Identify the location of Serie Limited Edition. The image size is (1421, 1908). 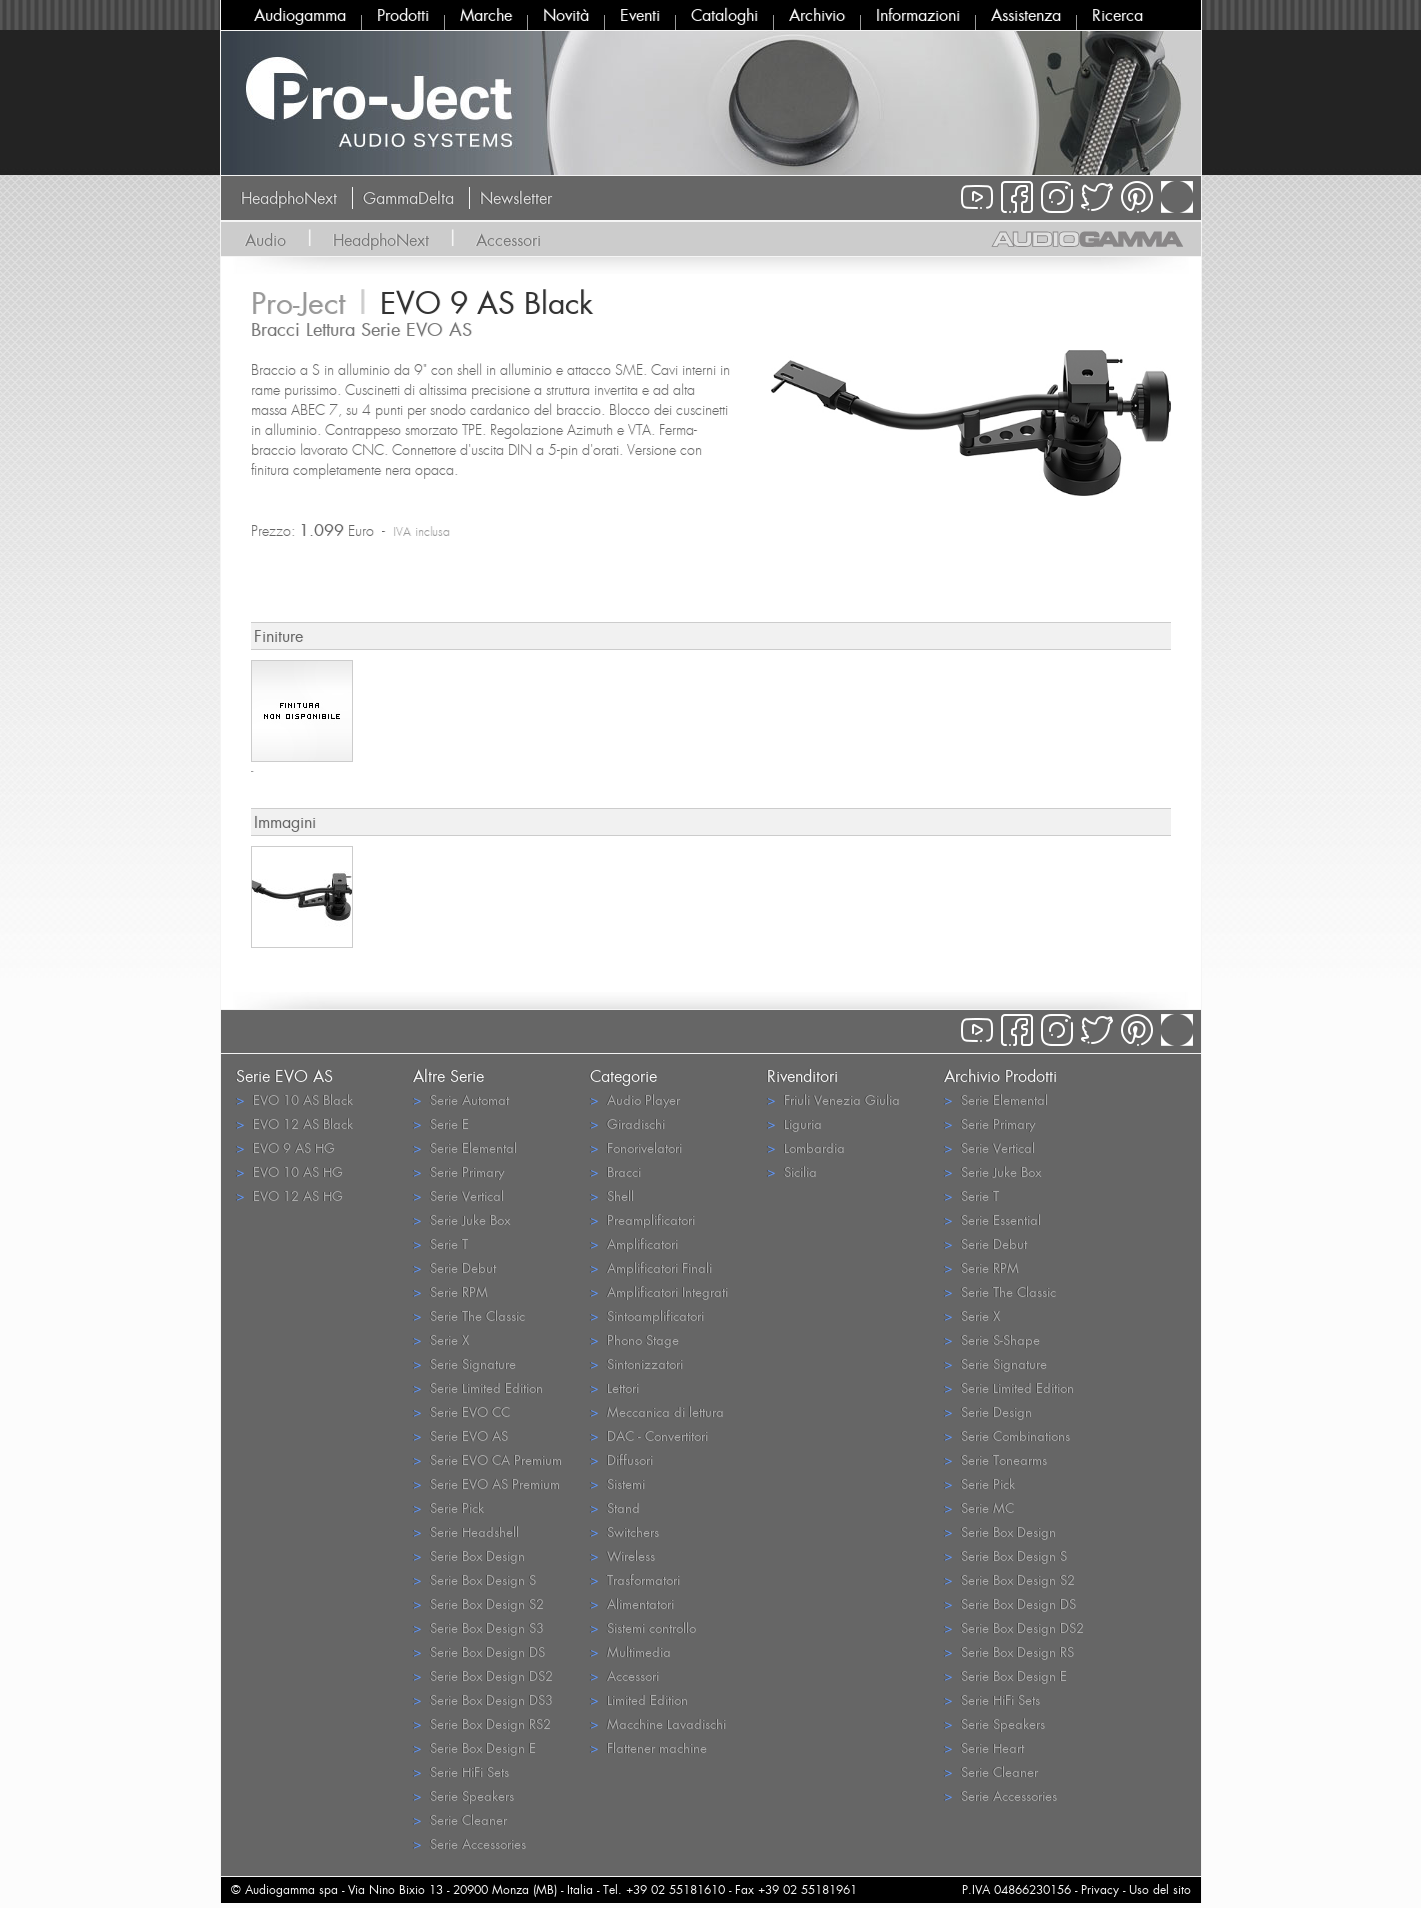
(478, 1387).